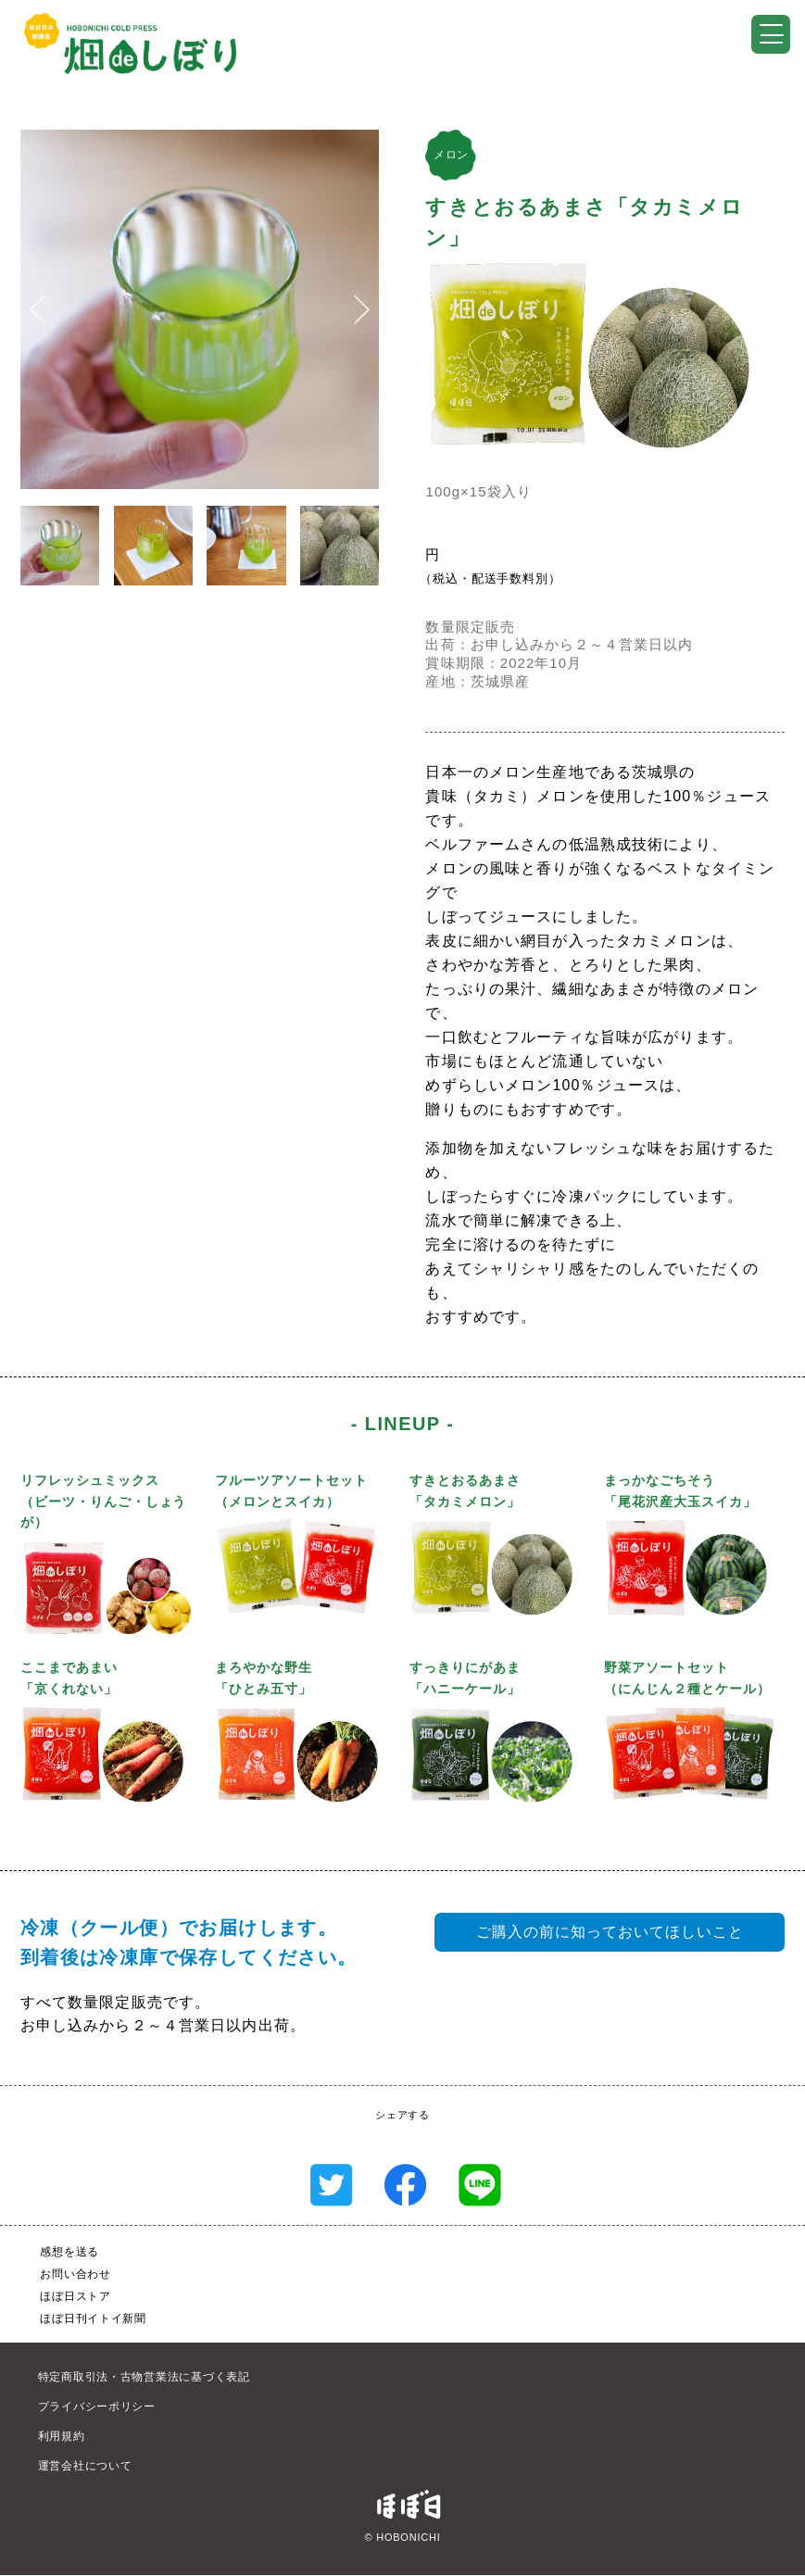 This screenshot has height=2576, width=805. Describe the element at coordinates (85, 2465) in the screenshot. I see `運営会社について` at that location.